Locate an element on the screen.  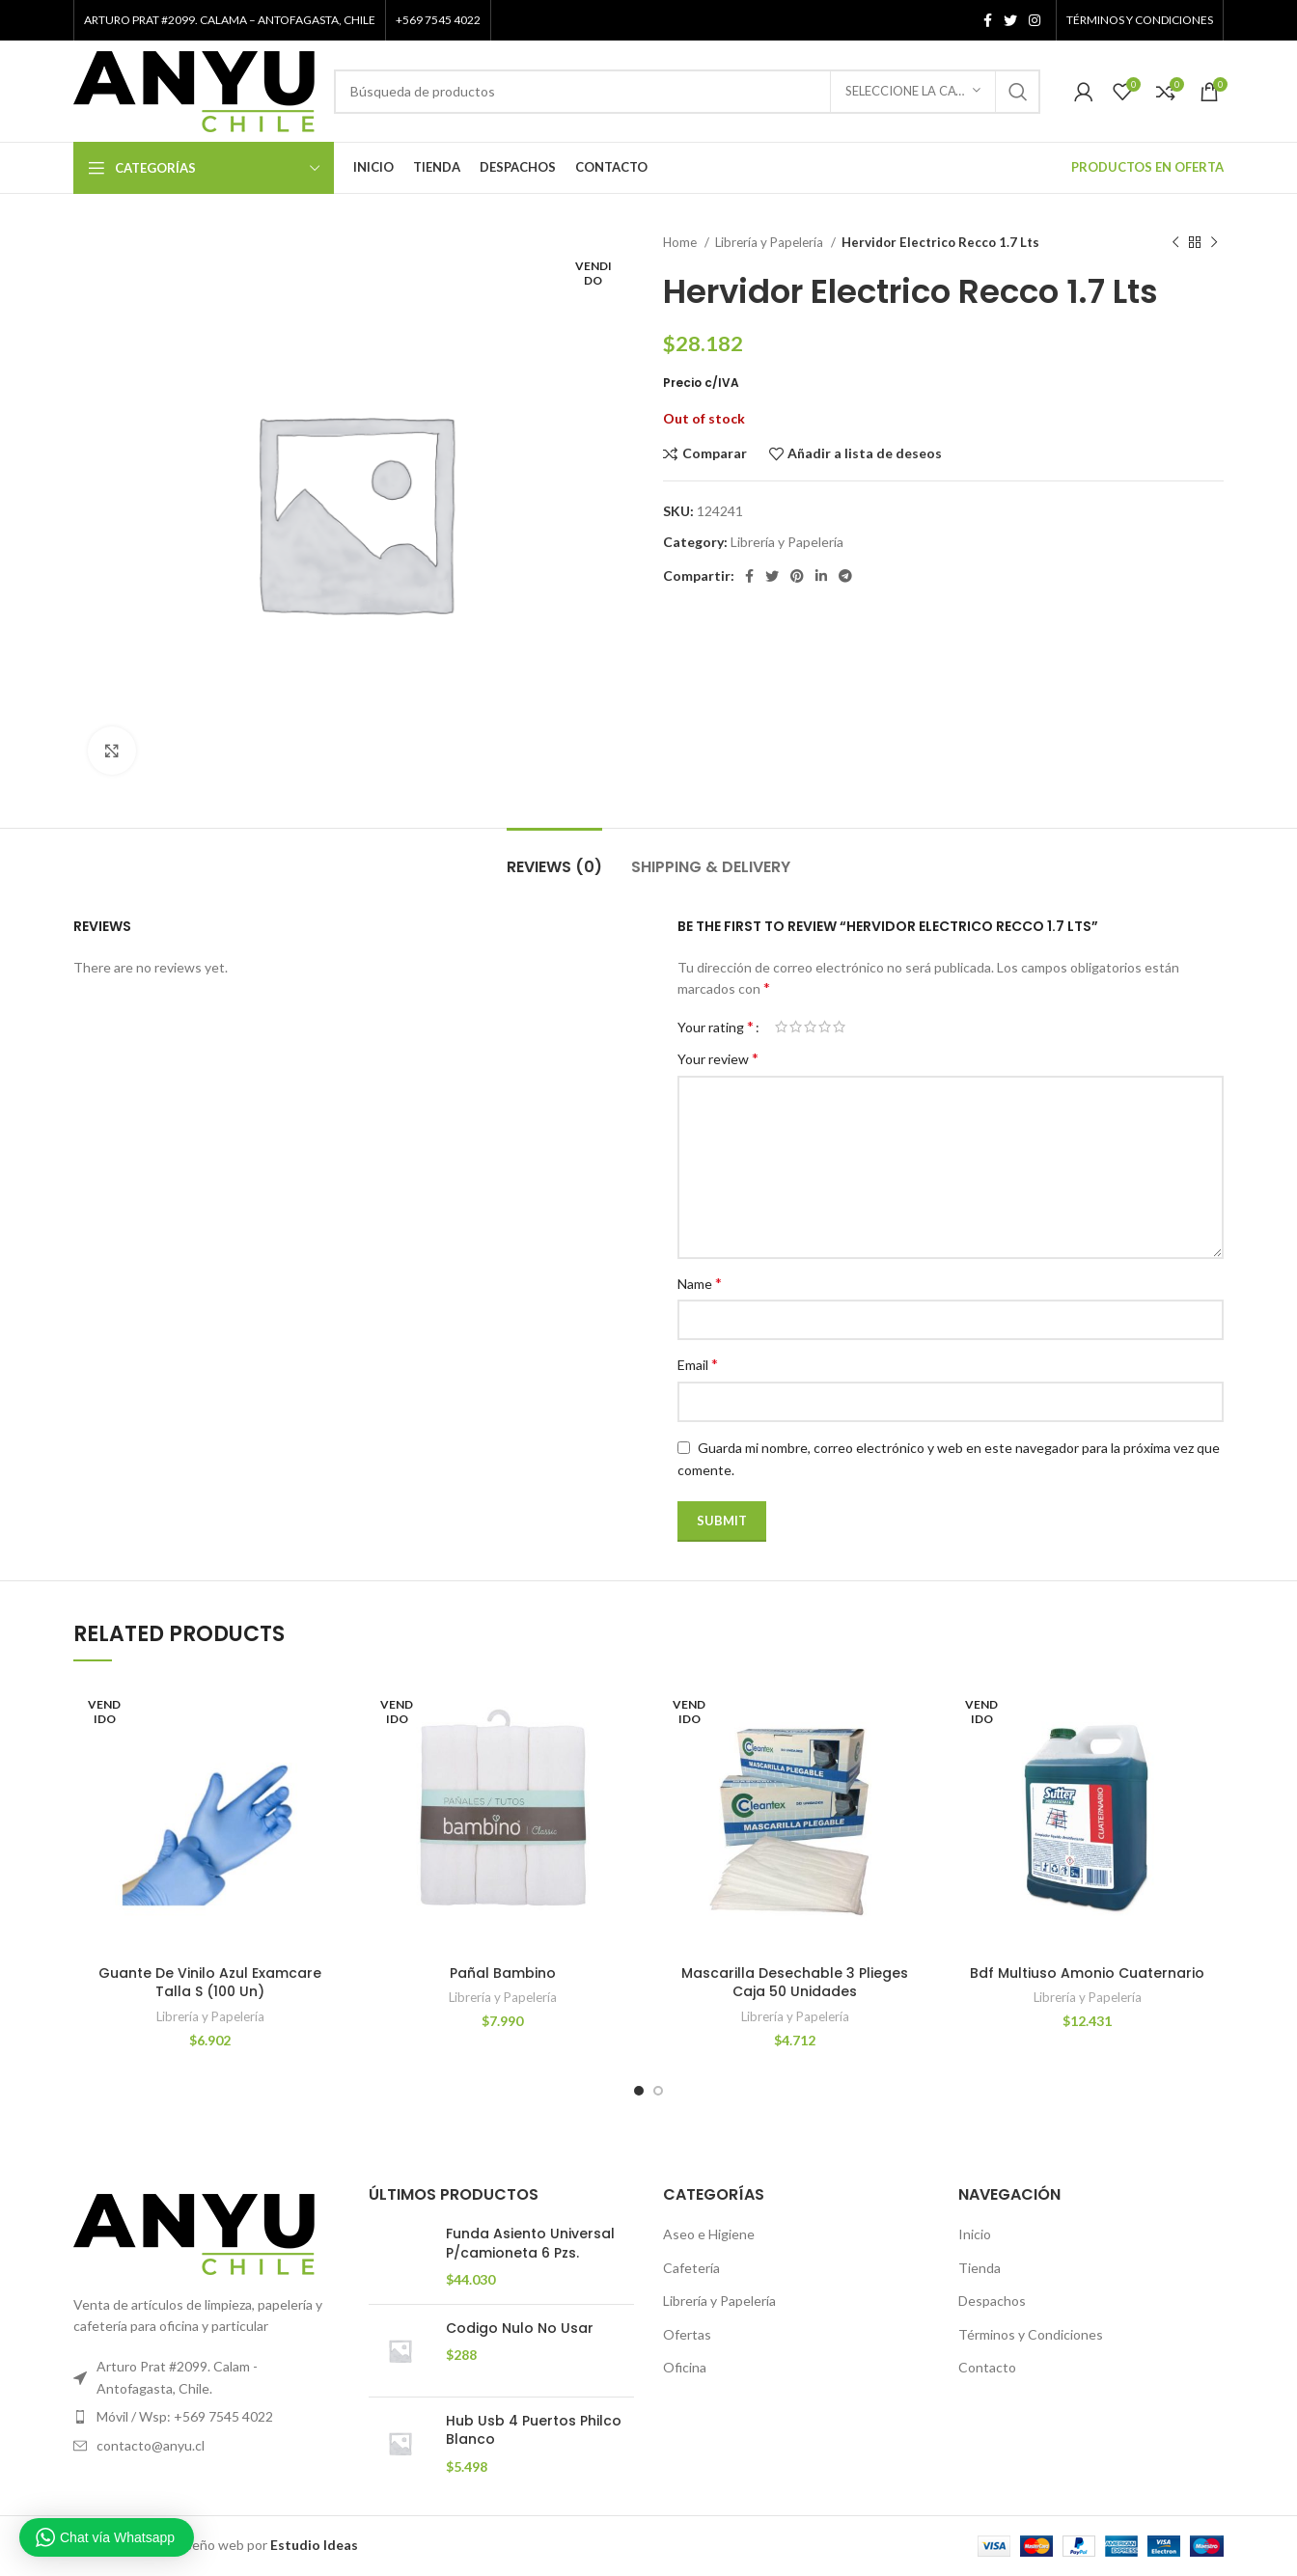
Hub Usb 4 Puertos Philco Blanco is located at coordinates (533, 2431).